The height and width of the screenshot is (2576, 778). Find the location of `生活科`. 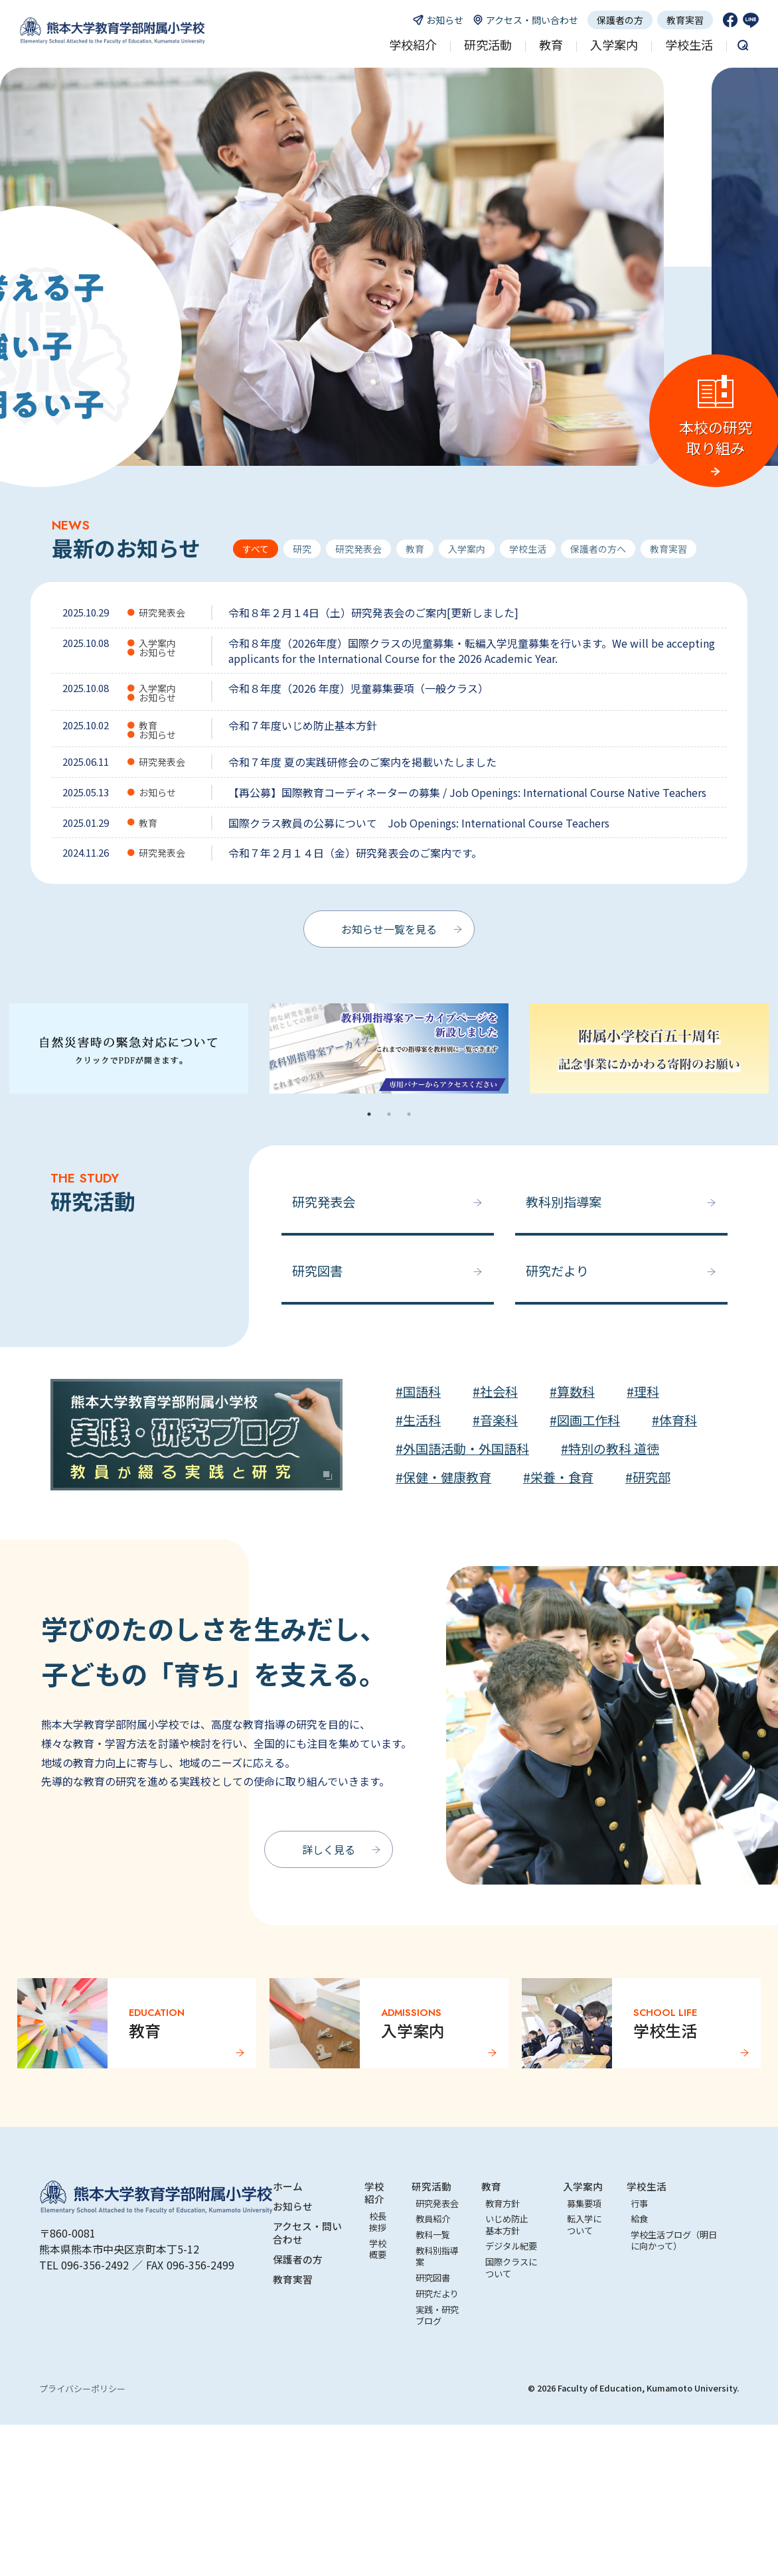

生活科 is located at coordinates (422, 1420).